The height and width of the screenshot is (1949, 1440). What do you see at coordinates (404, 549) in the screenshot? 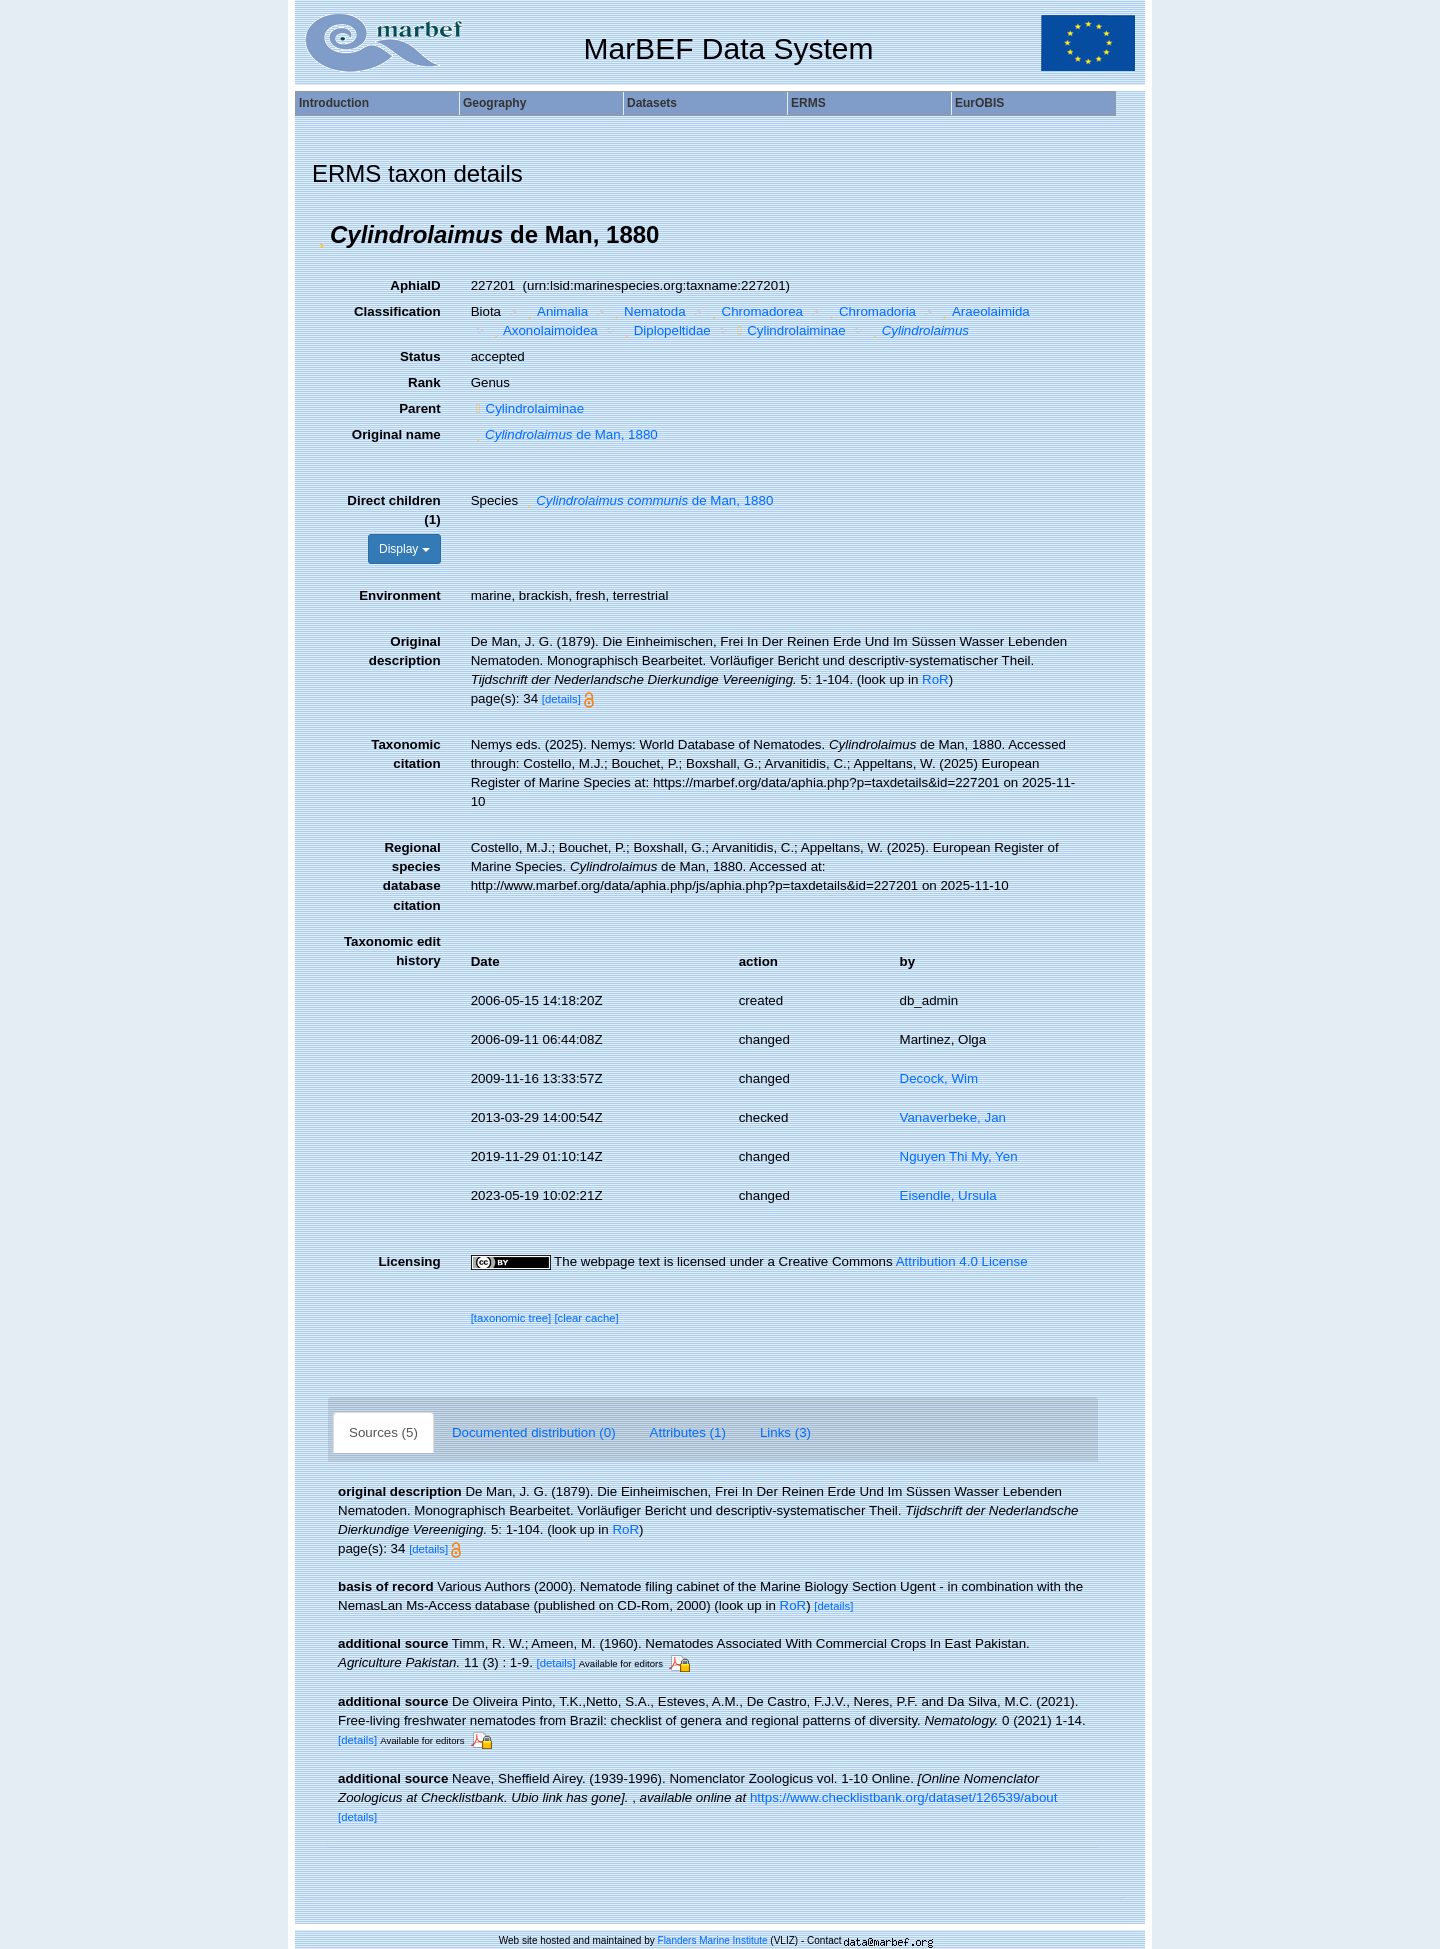
I see `Display` at bounding box center [404, 549].